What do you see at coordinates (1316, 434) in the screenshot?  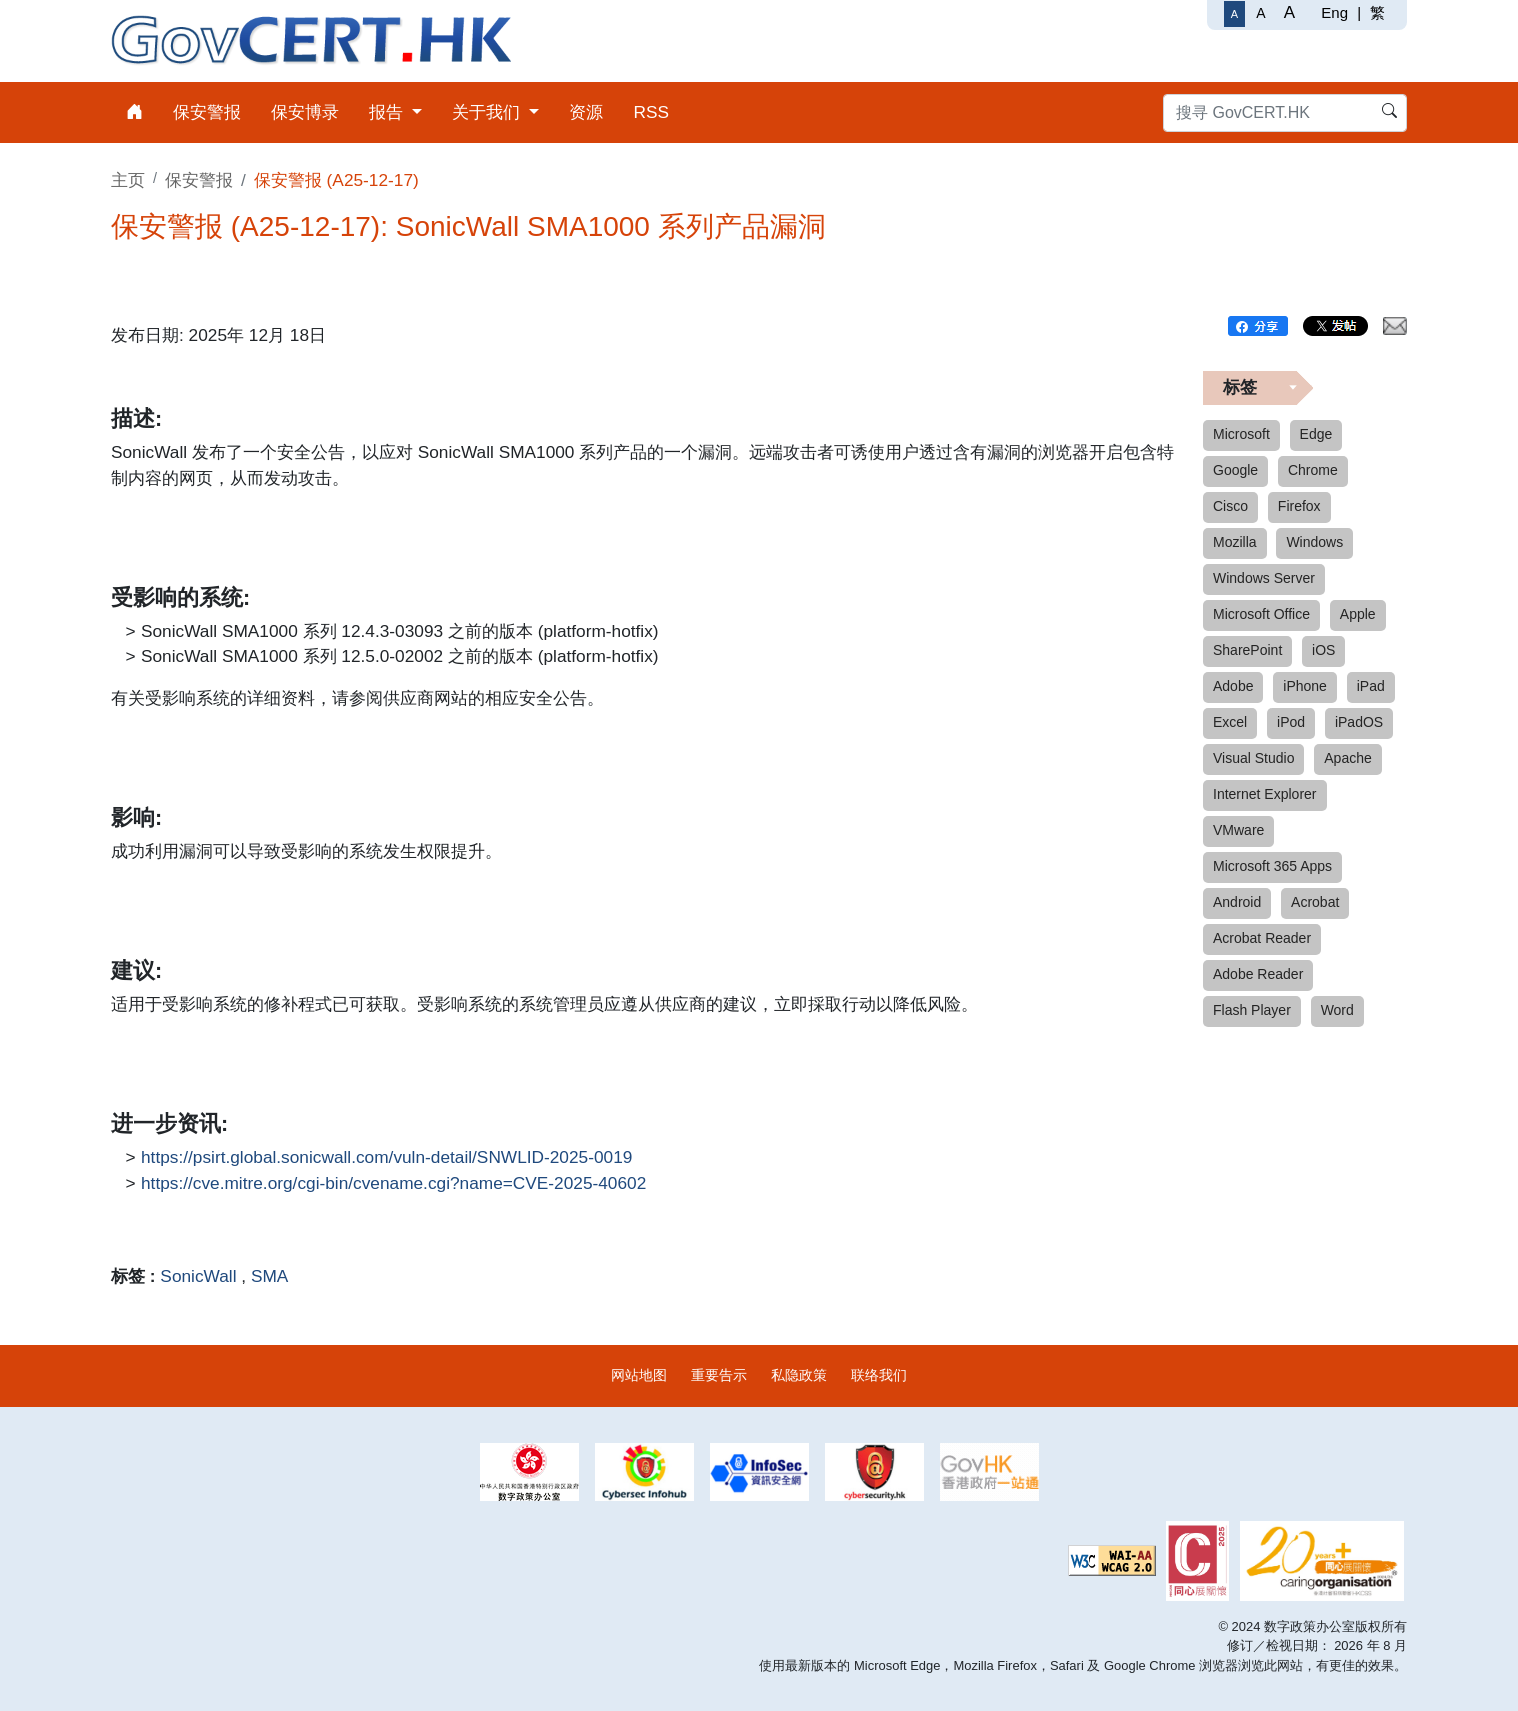 I see `Edge` at bounding box center [1316, 434].